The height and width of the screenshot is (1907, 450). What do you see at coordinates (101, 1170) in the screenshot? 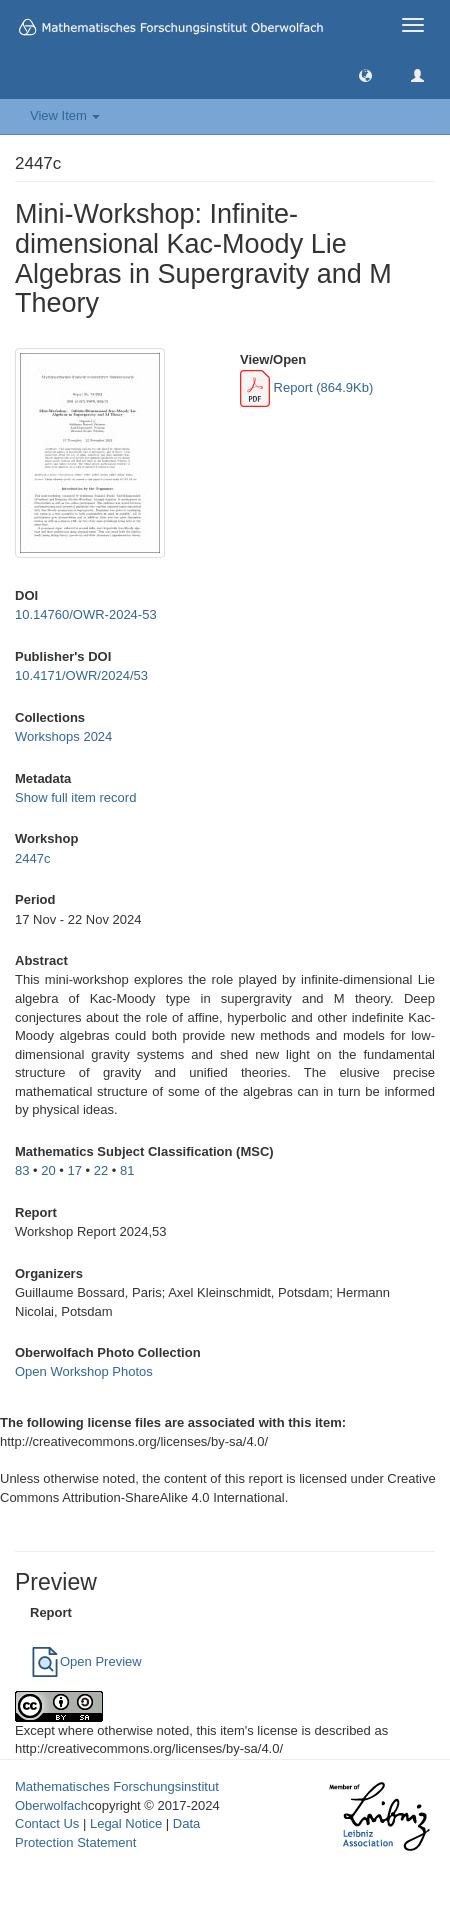
I see `22` at bounding box center [101, 1170].